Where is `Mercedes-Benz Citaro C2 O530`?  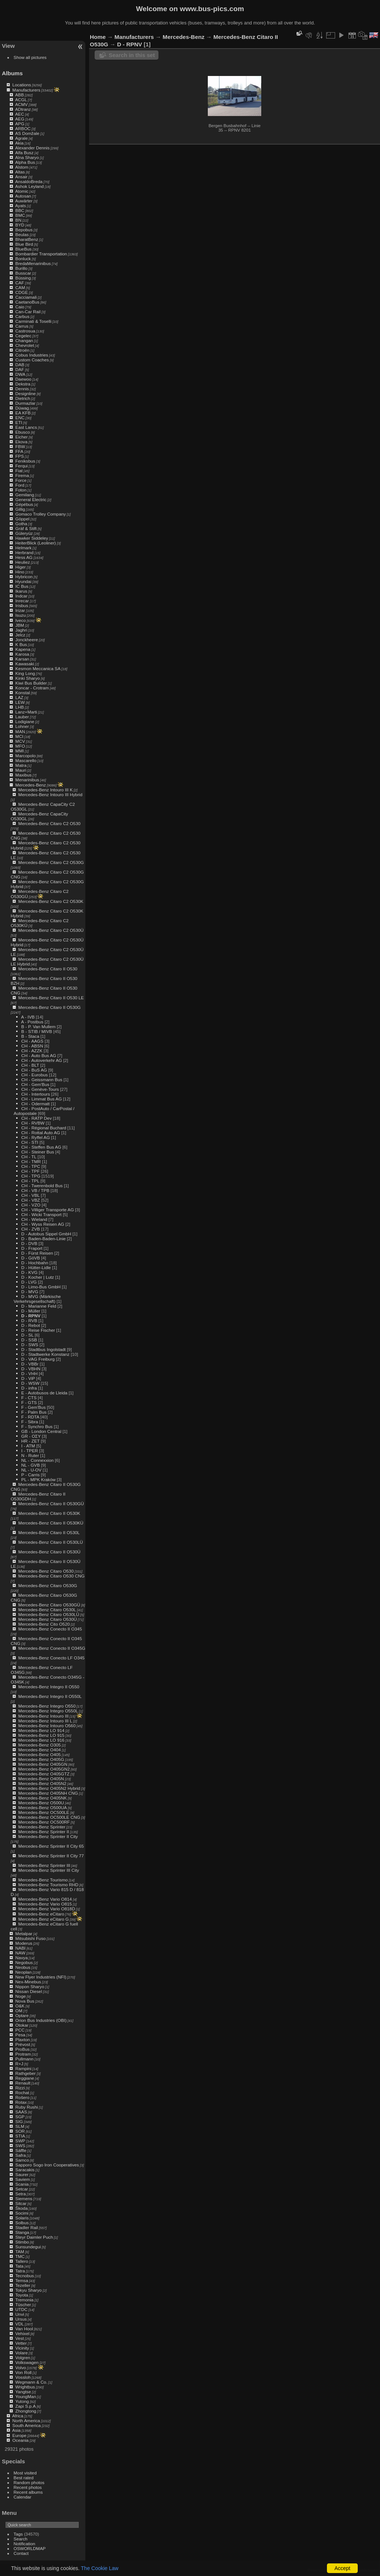 Mercedes-Benz Citaro C2 O530 is located at coordinates (49, 823).